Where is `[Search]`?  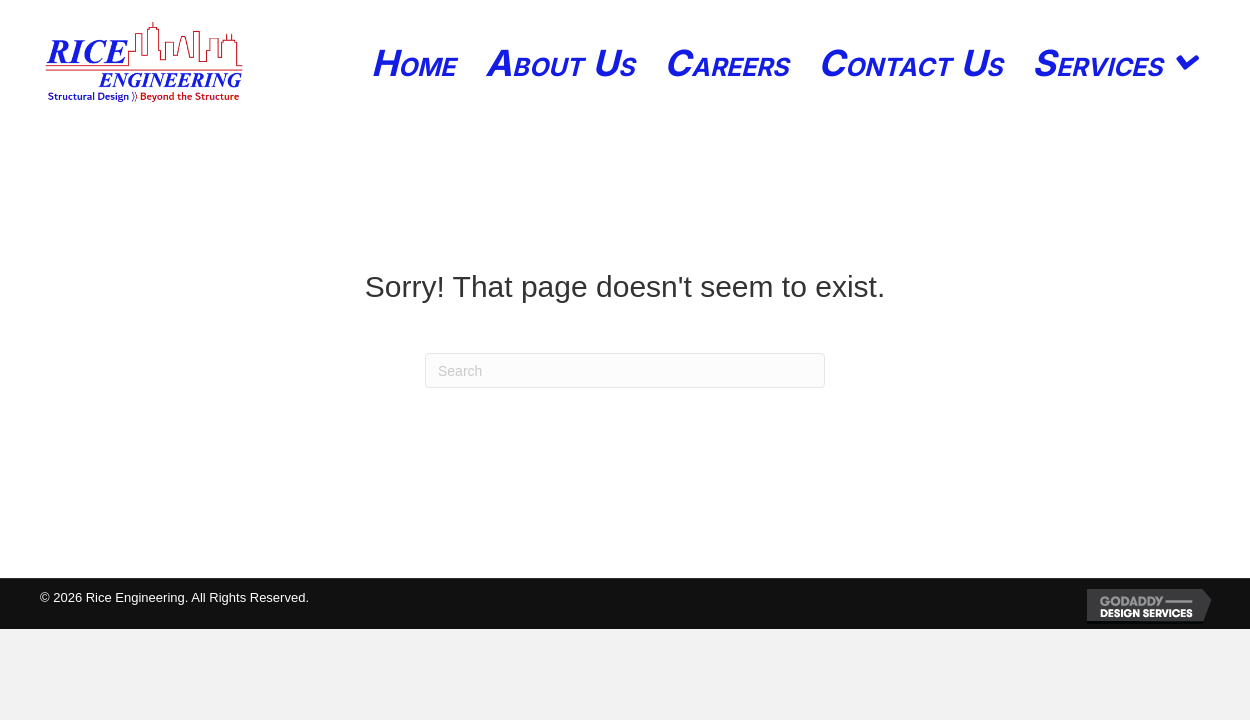 [Search] is located at coordinates (625, 370).